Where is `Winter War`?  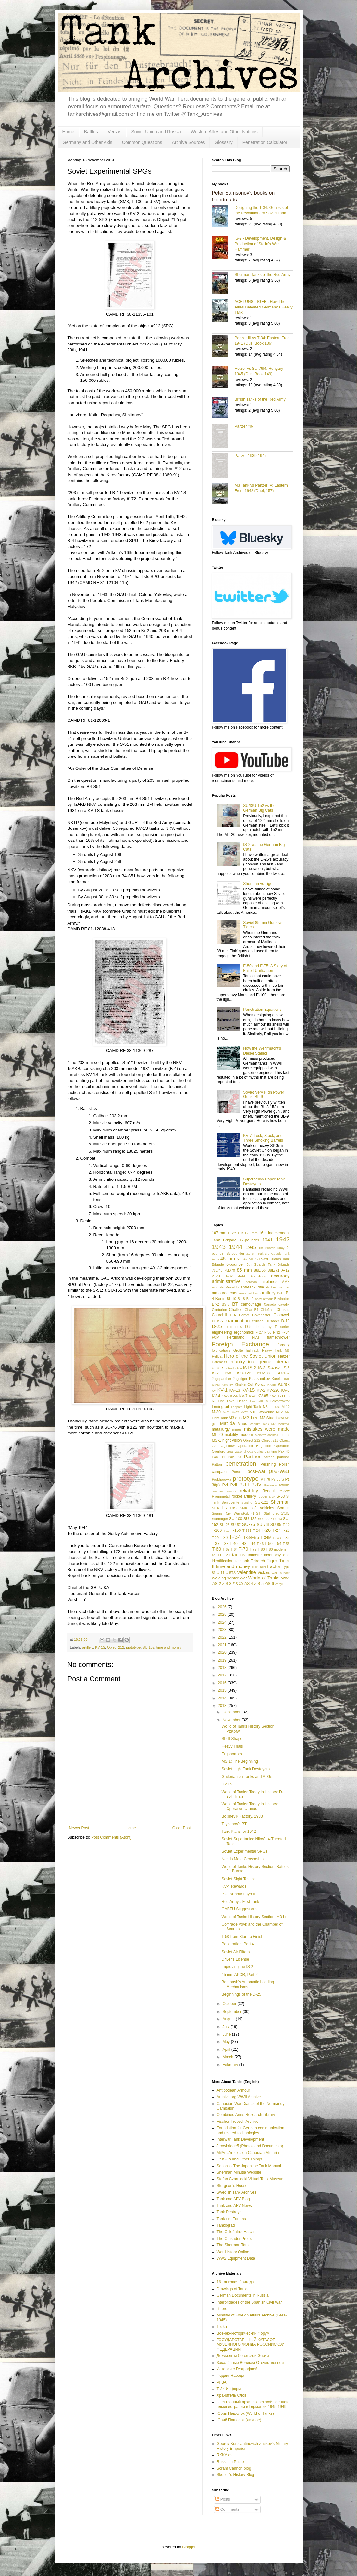
Winter War is located at coordinates (237, 1578).